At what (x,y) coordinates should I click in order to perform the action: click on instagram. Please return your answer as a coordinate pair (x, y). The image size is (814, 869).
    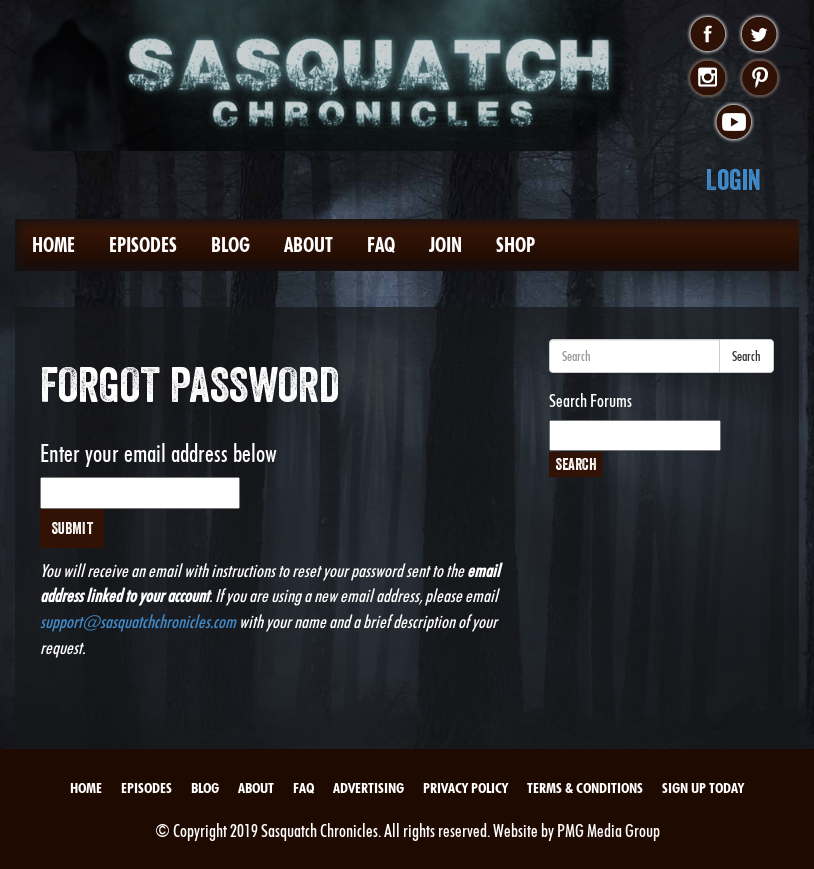
    Looking at the image, I should click on (707, 79).